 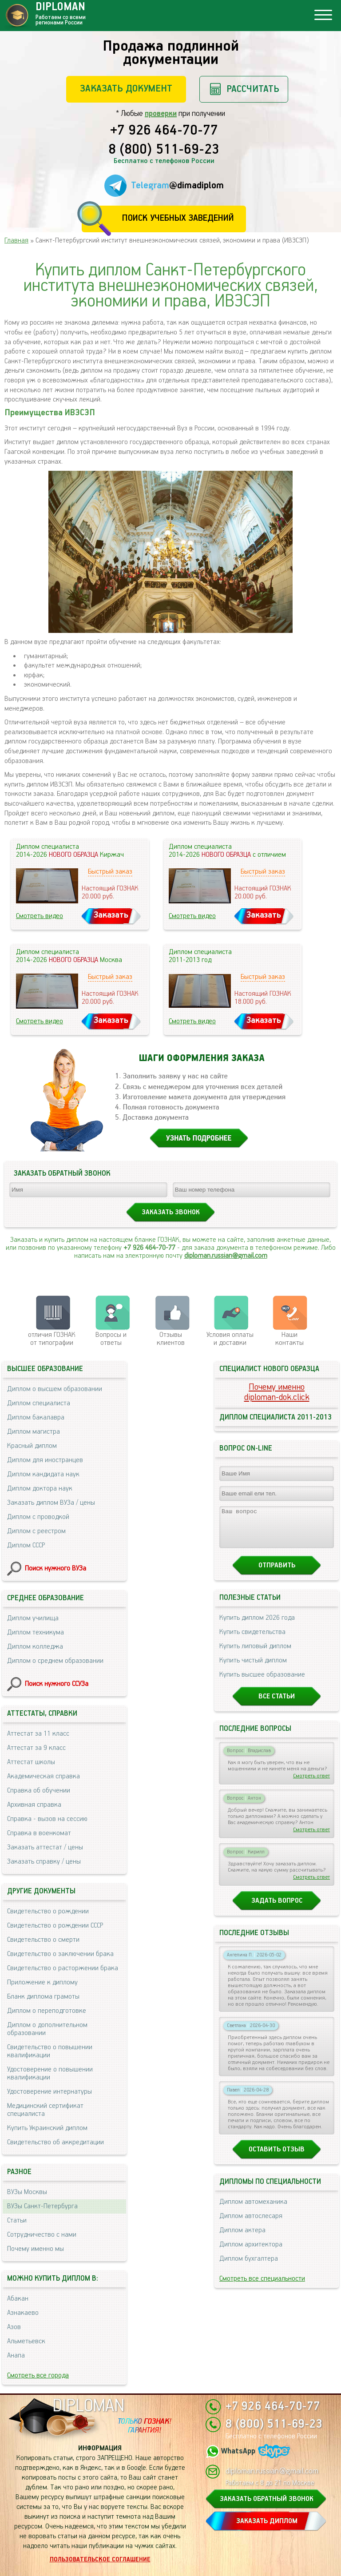 I want to click on Азнакаево, so click(x=23, y=2313).